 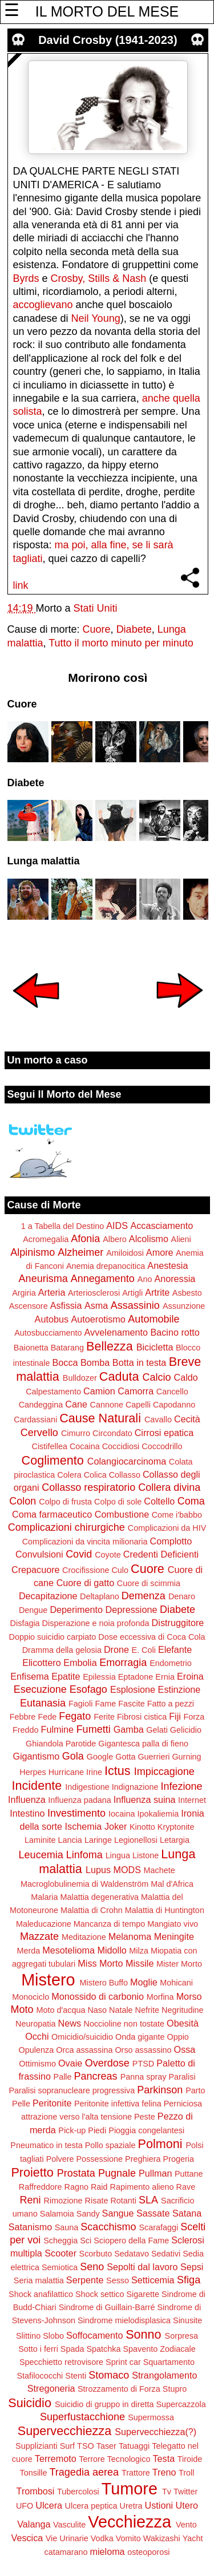 What do you see at coordinates (104, 2404) in the screenshot?
I see `Suicidio di gruppo in diretta` at bounding box center [104, 2404].